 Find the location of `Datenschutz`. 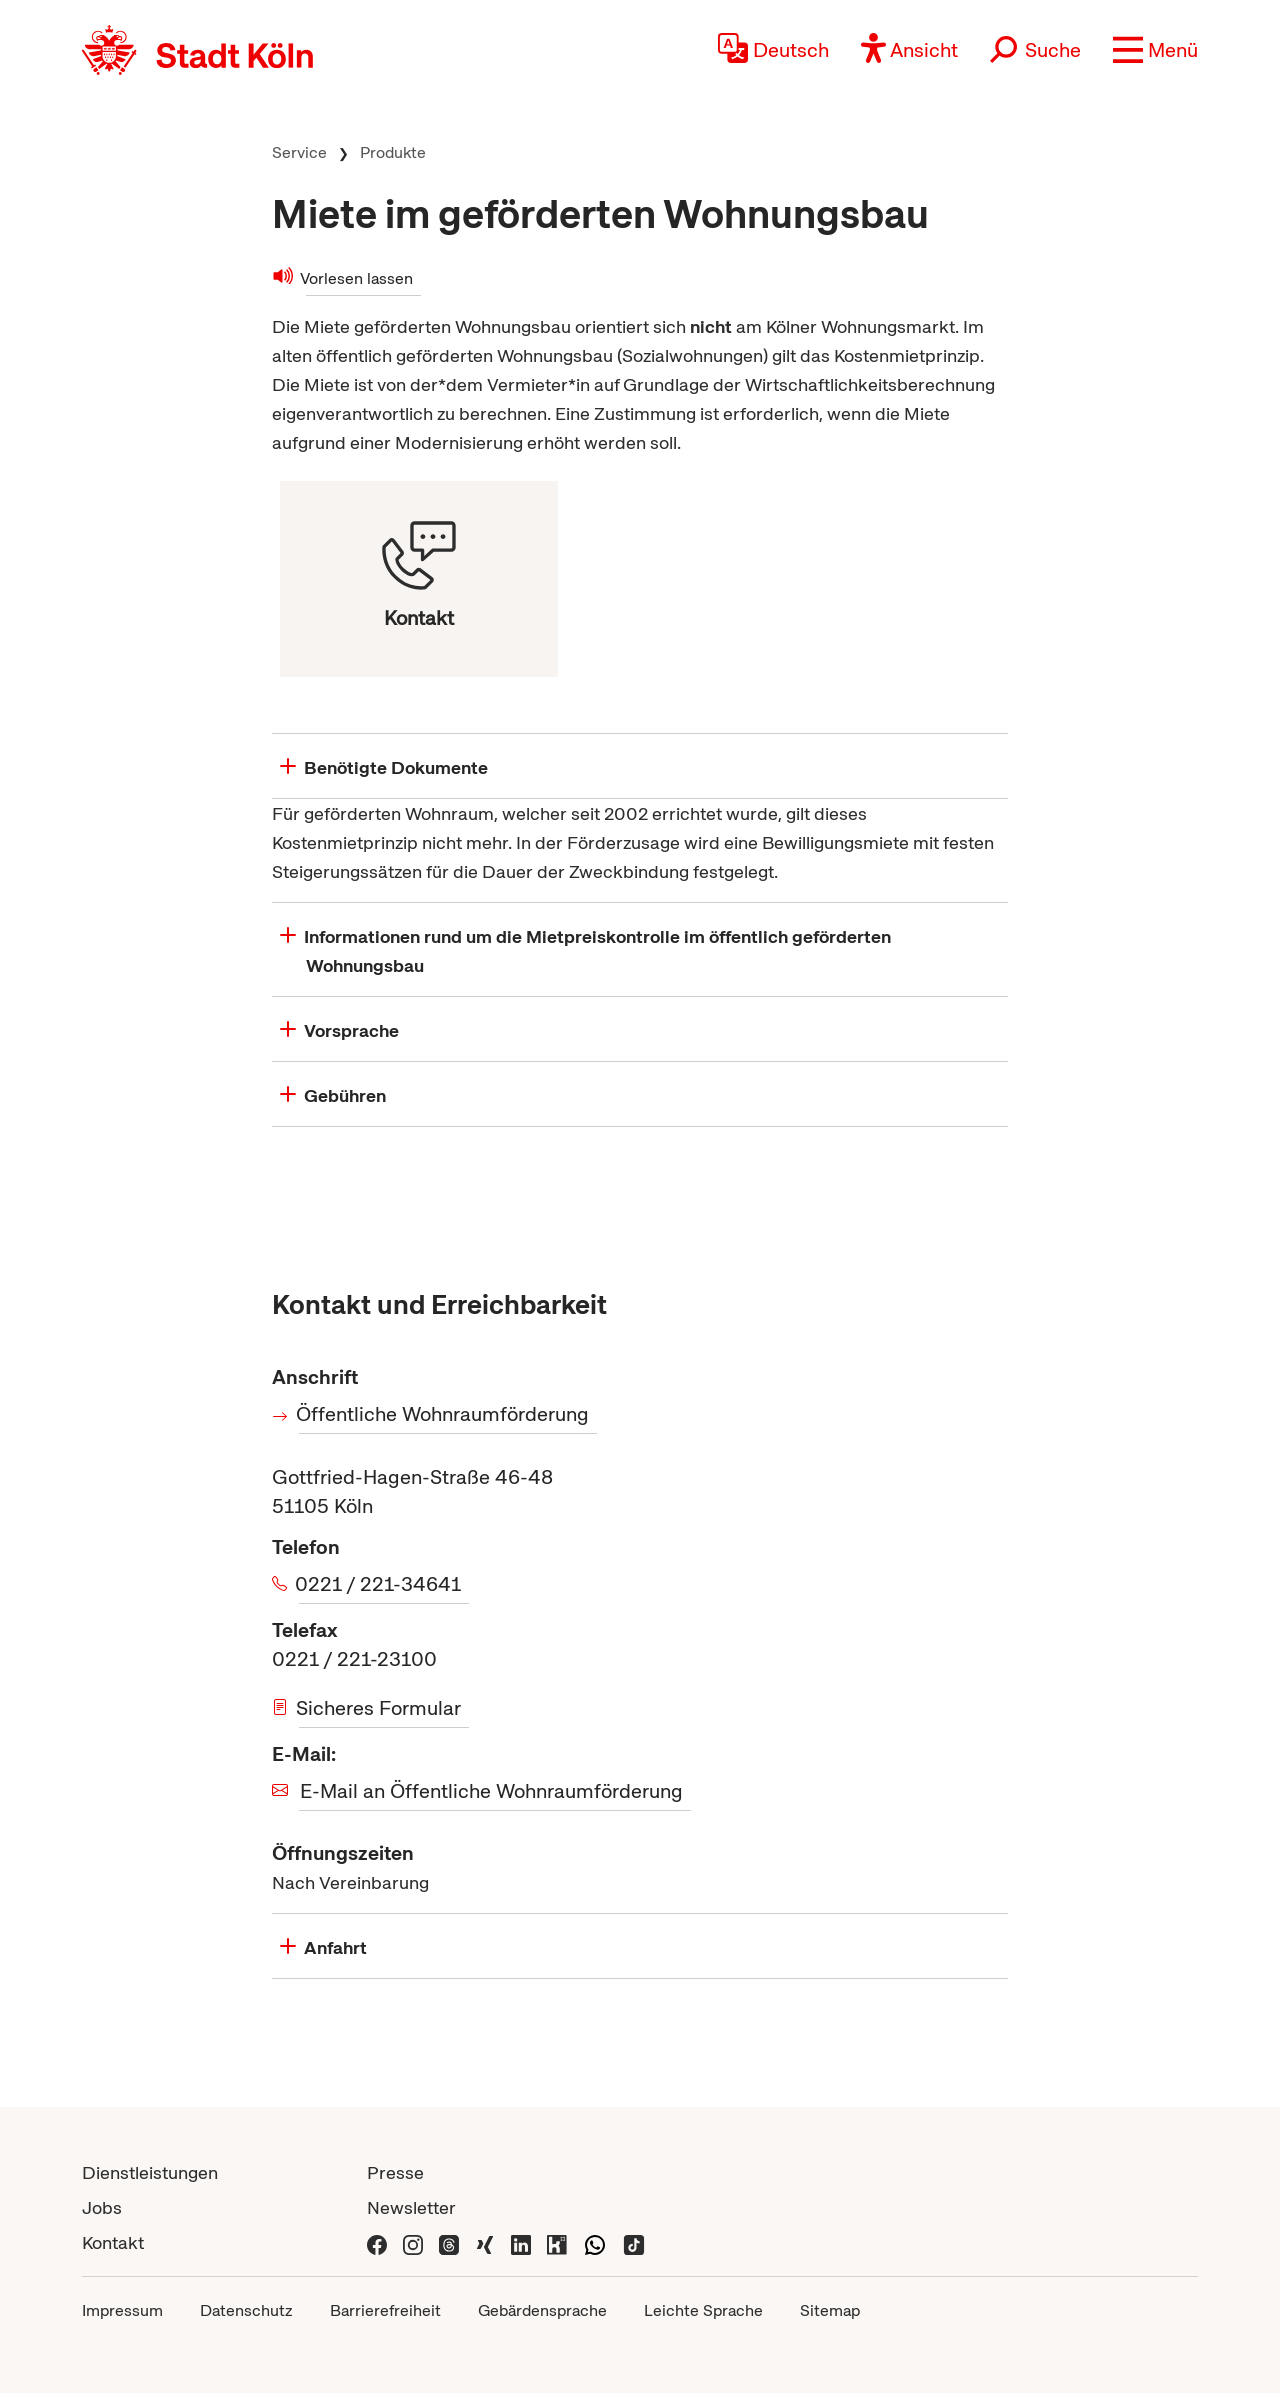

Datenschutz is located at coordinates (246, 2310).